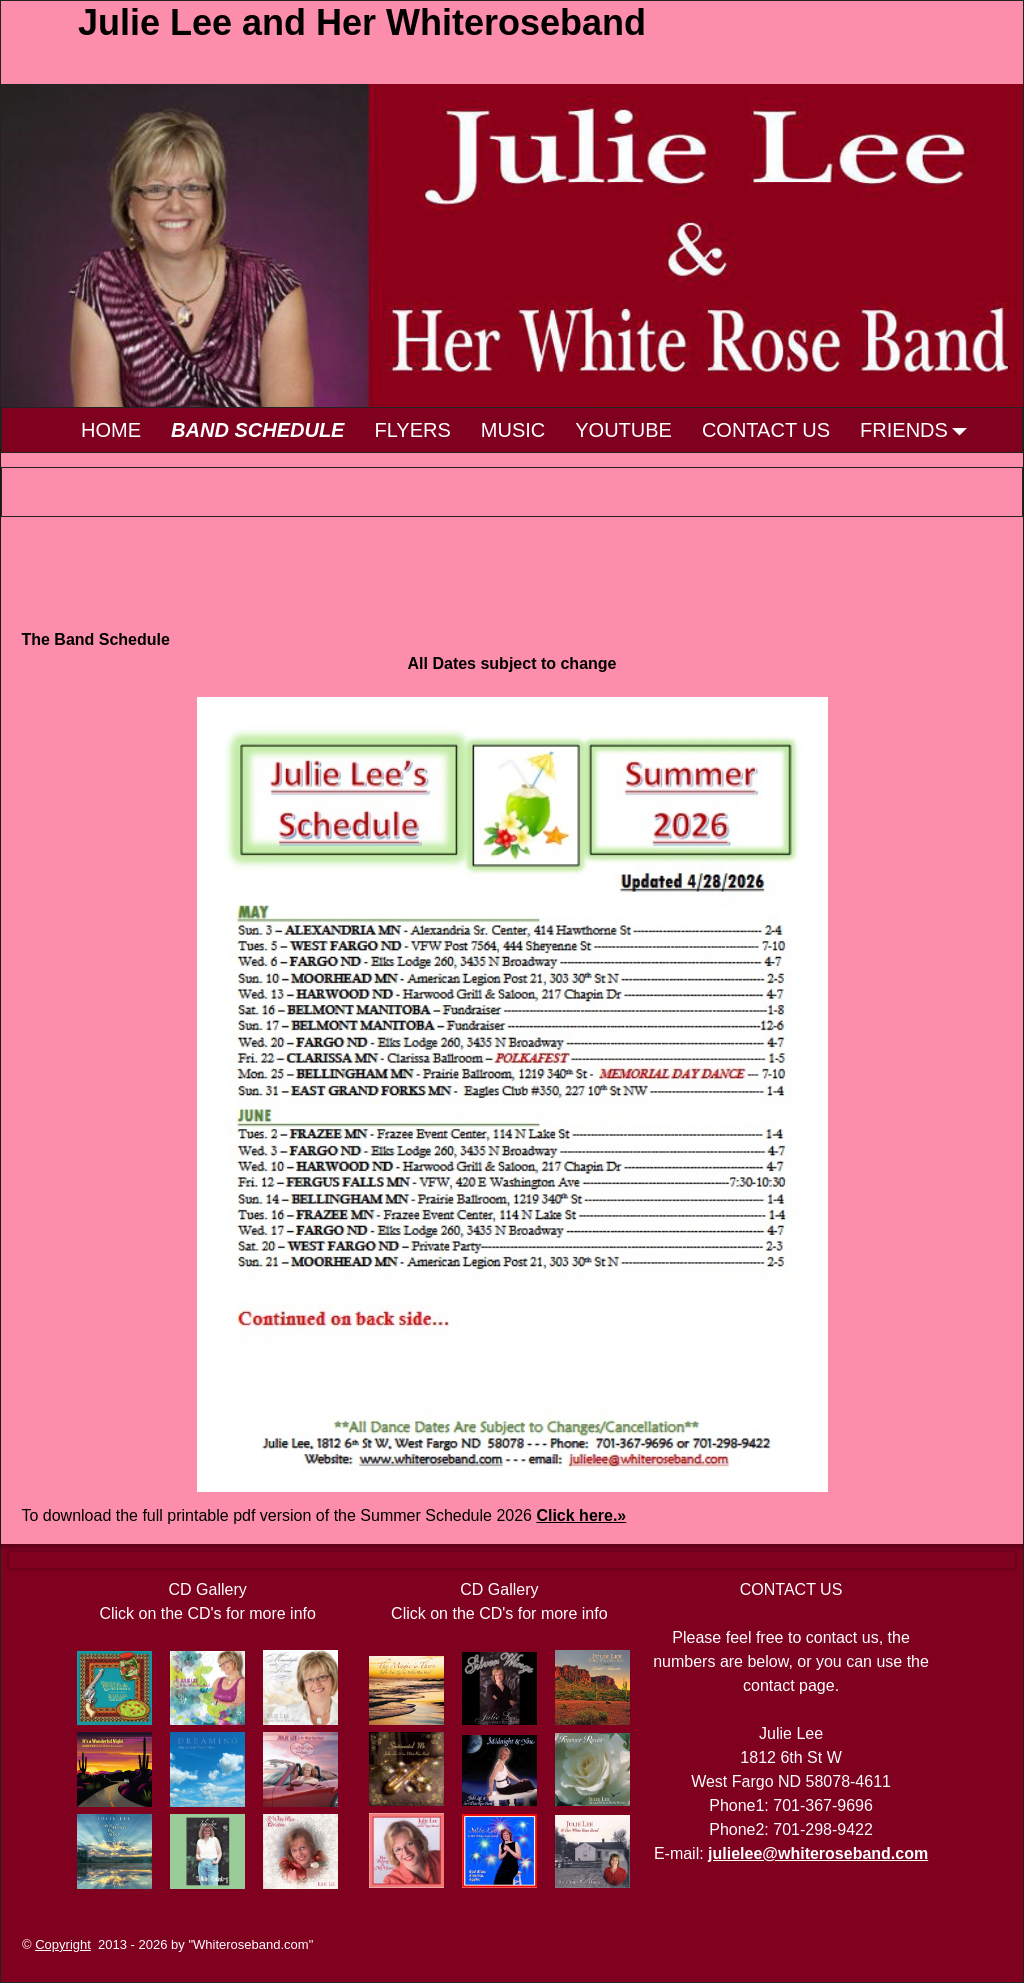 The image size is (1024, 1983). What do you see at coordinates (919, 430) in the screenshot?
I see `FRIENDS` at bounding box center [919, 430].